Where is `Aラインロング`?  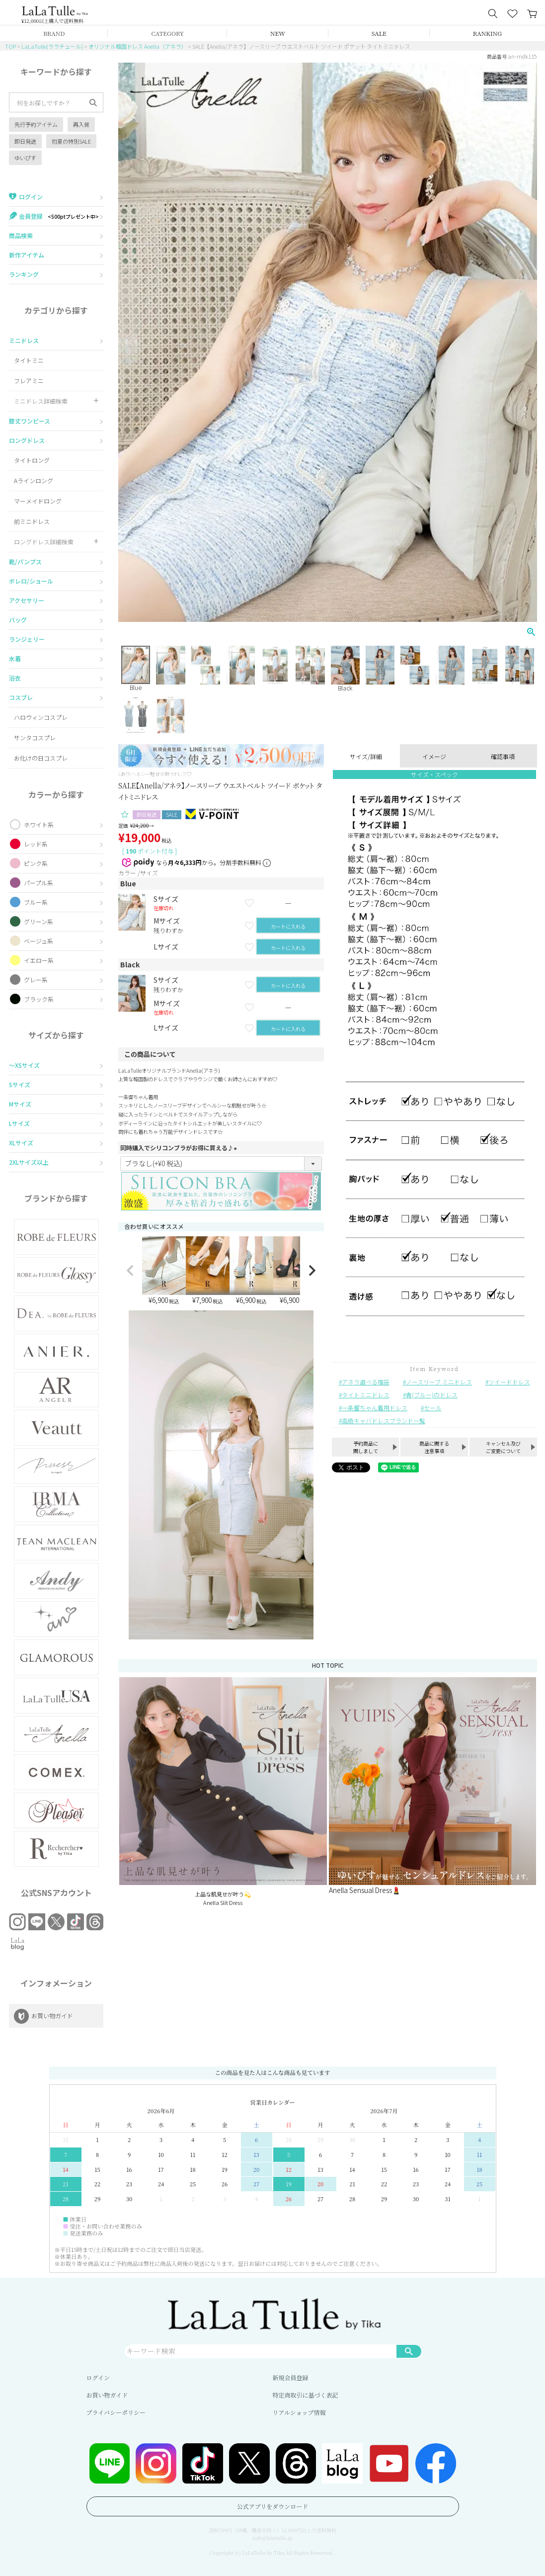 Aラインロング is located at coordinates (33, 480).